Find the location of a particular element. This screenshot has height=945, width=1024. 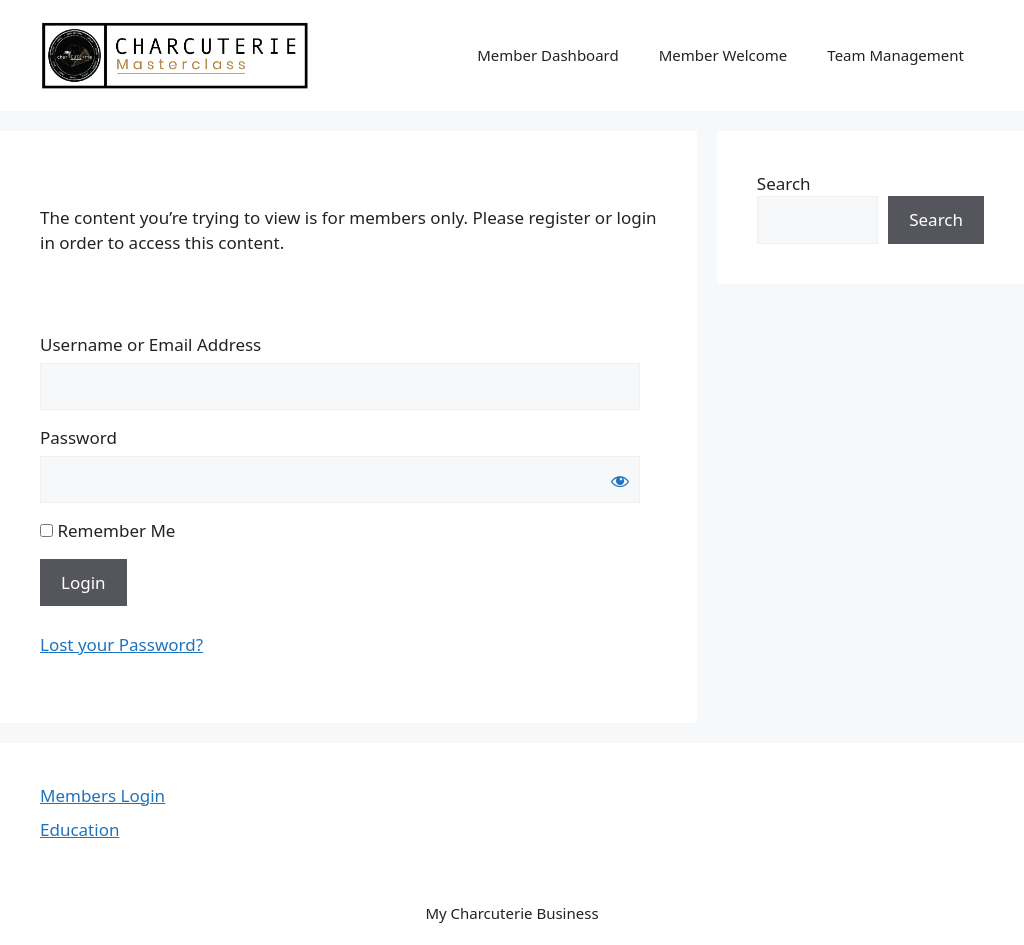

Username or Email Address is located at coordinates (150, 344).